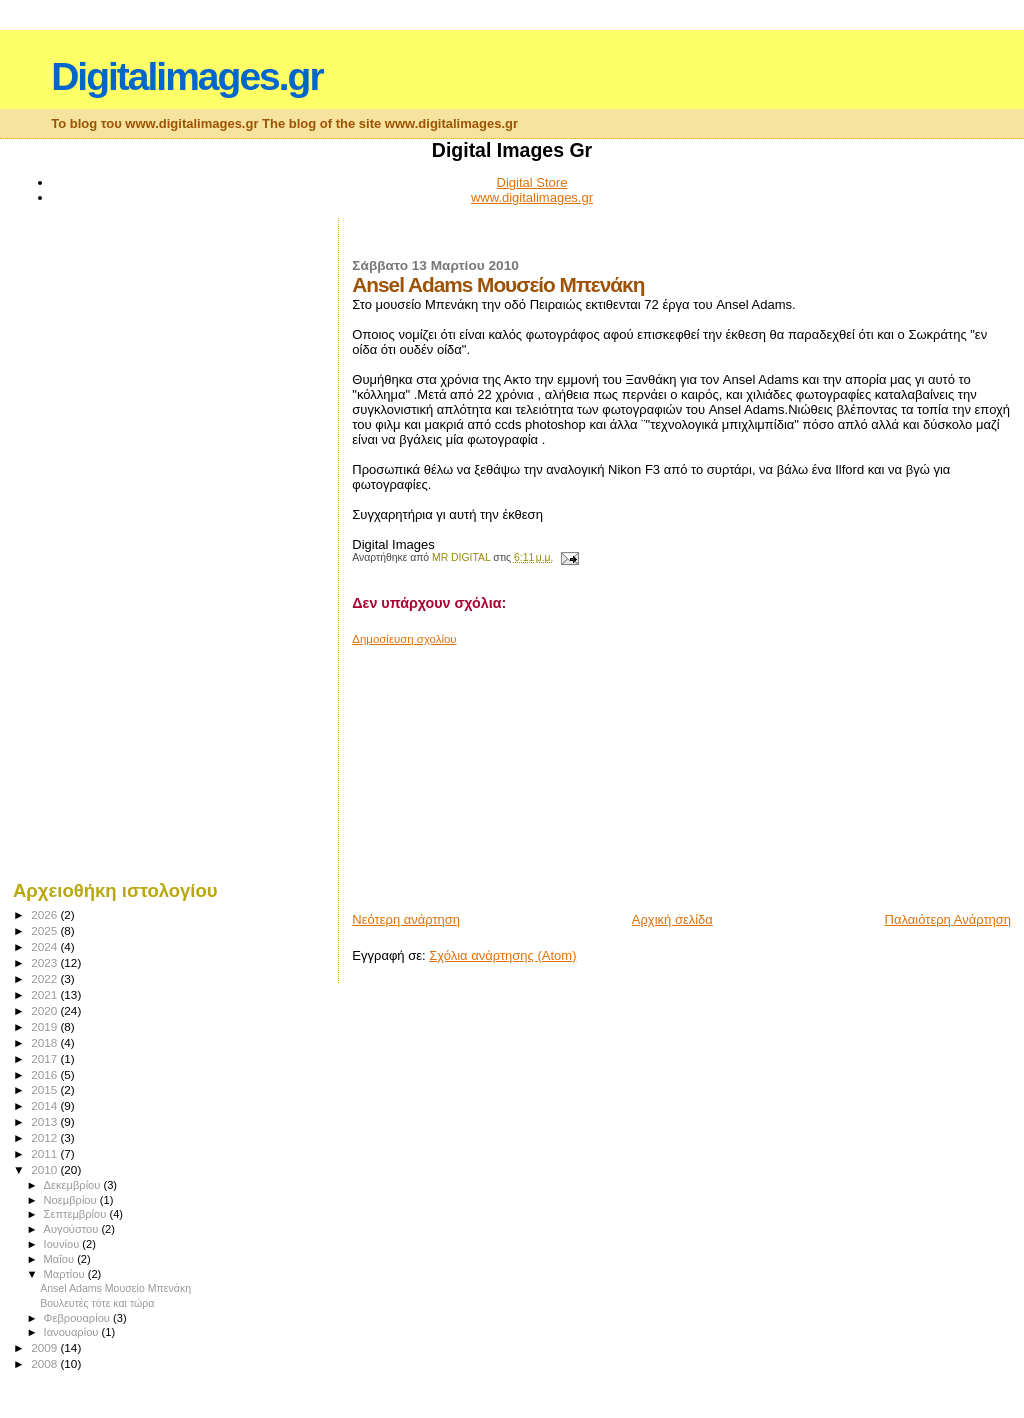 This screenshot has width=1024, height=1418. Describe the element at coordinates (406, 919) in the screenshot. I see `Νεότερη ανάρτηση` at that location.